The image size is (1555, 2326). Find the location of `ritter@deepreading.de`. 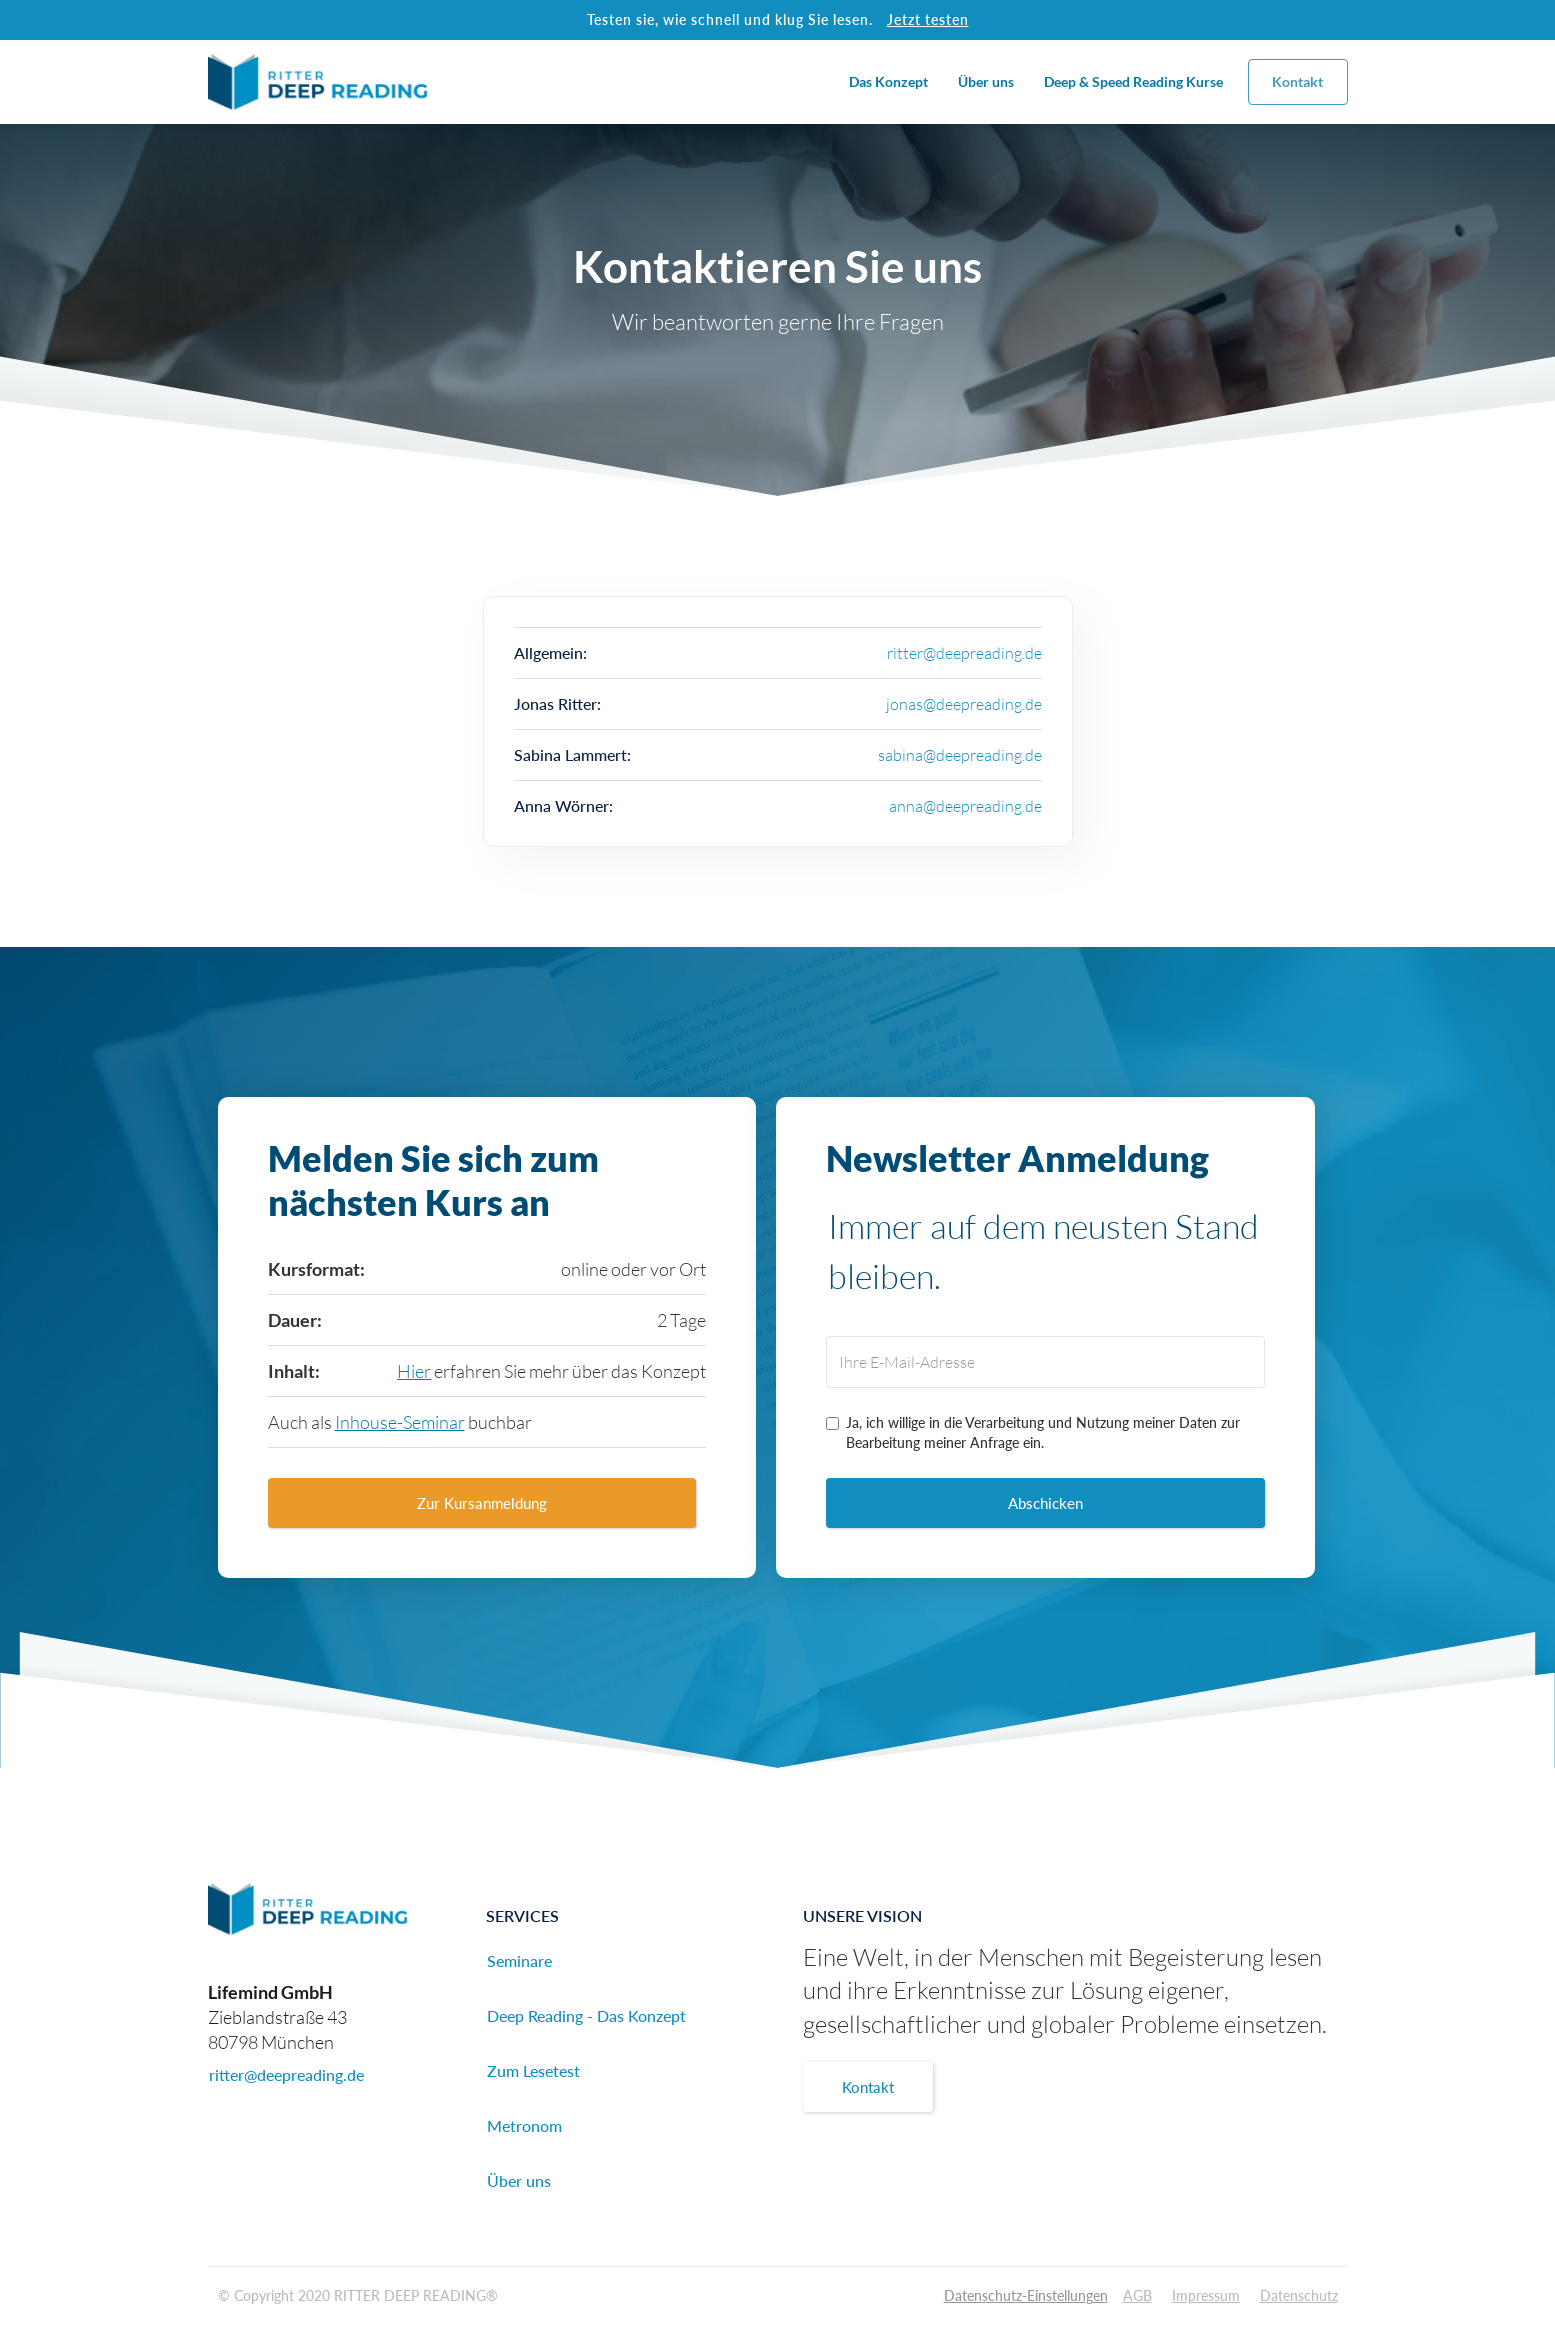

ritter@deepreading.de is located at coordinates (964, 653).